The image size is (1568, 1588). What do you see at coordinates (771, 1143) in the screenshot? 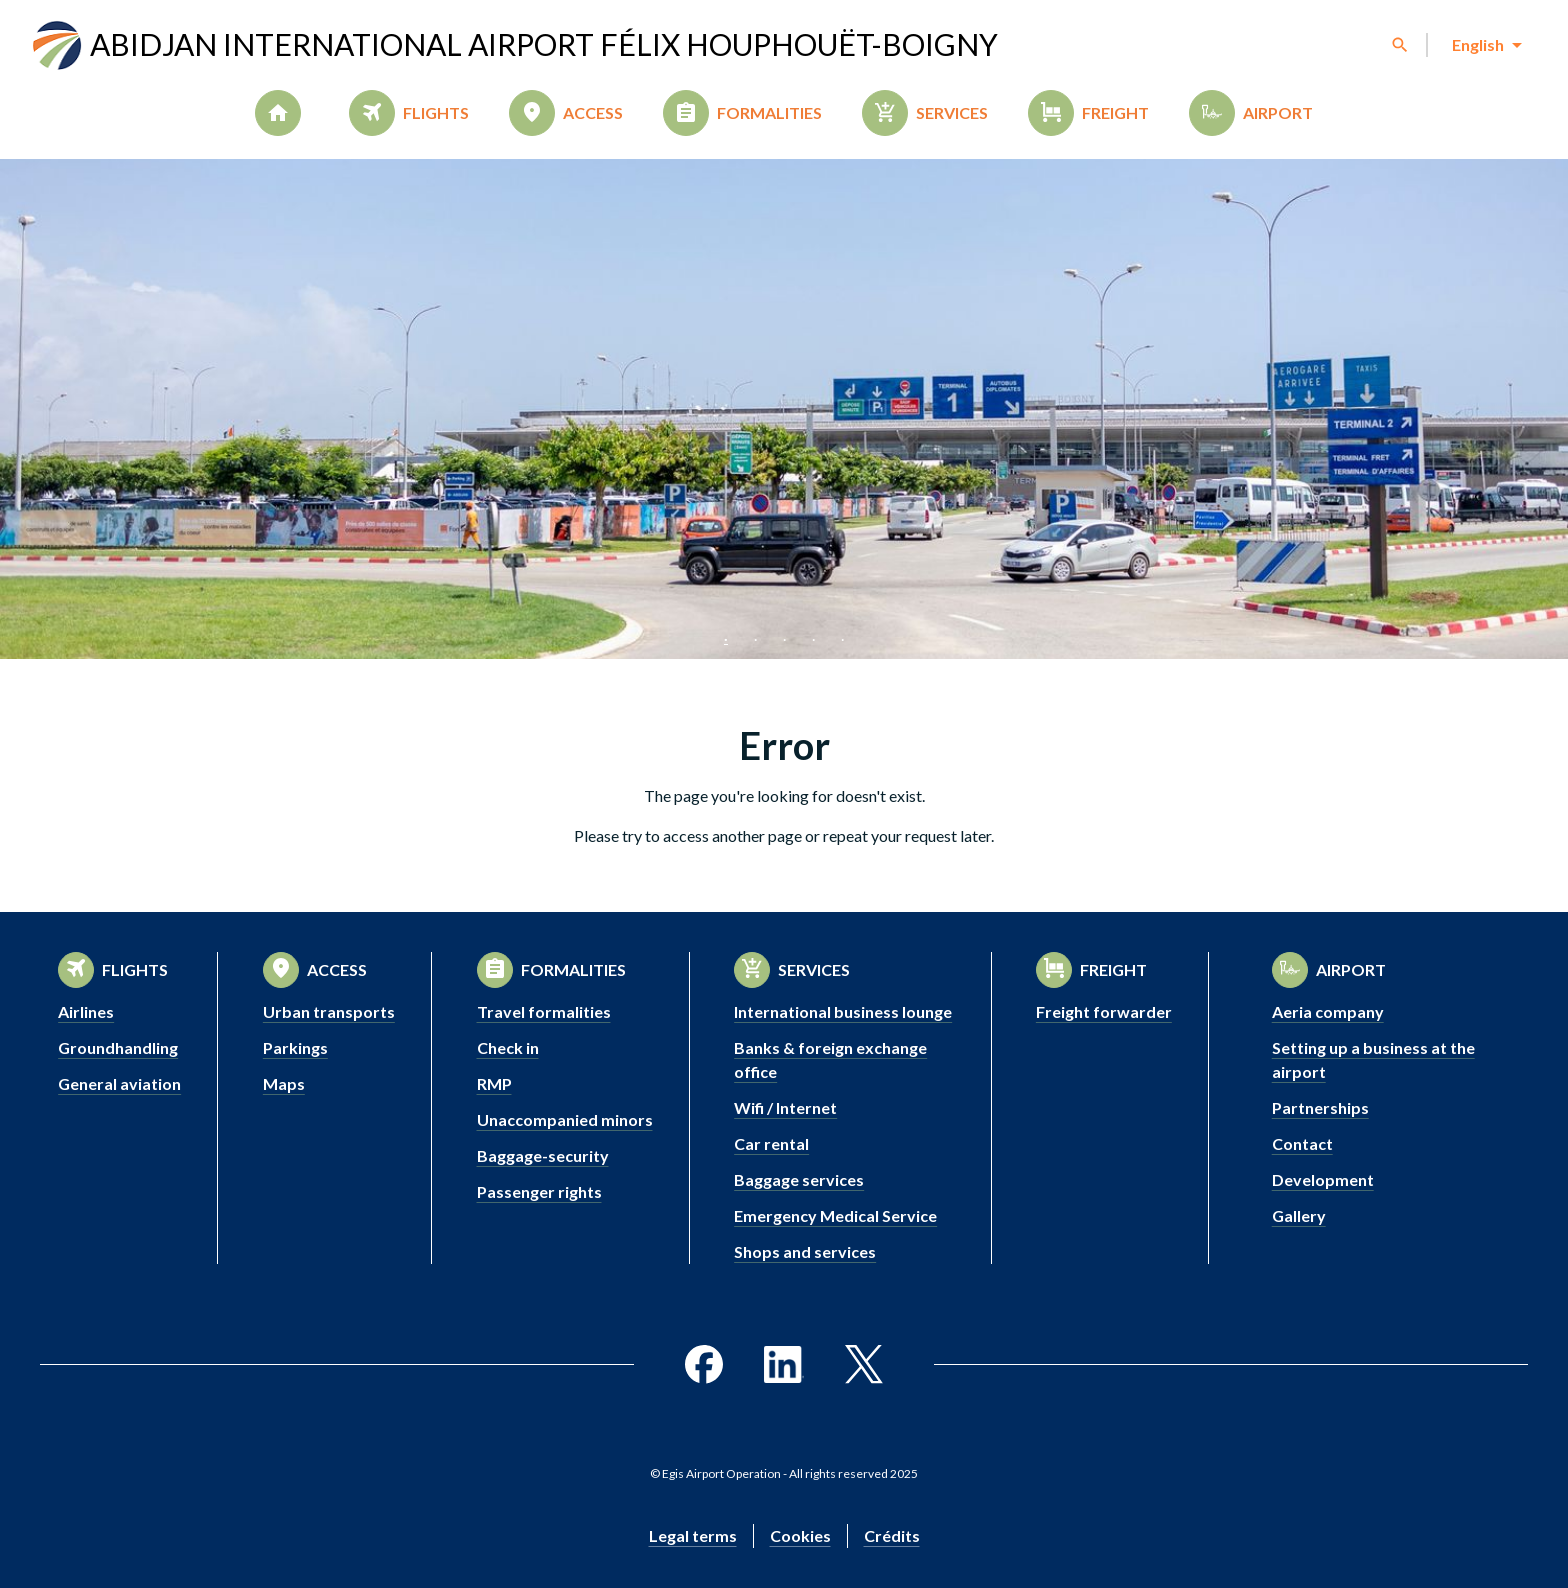
I see `Car rental` at bounding box center [771, 1143].